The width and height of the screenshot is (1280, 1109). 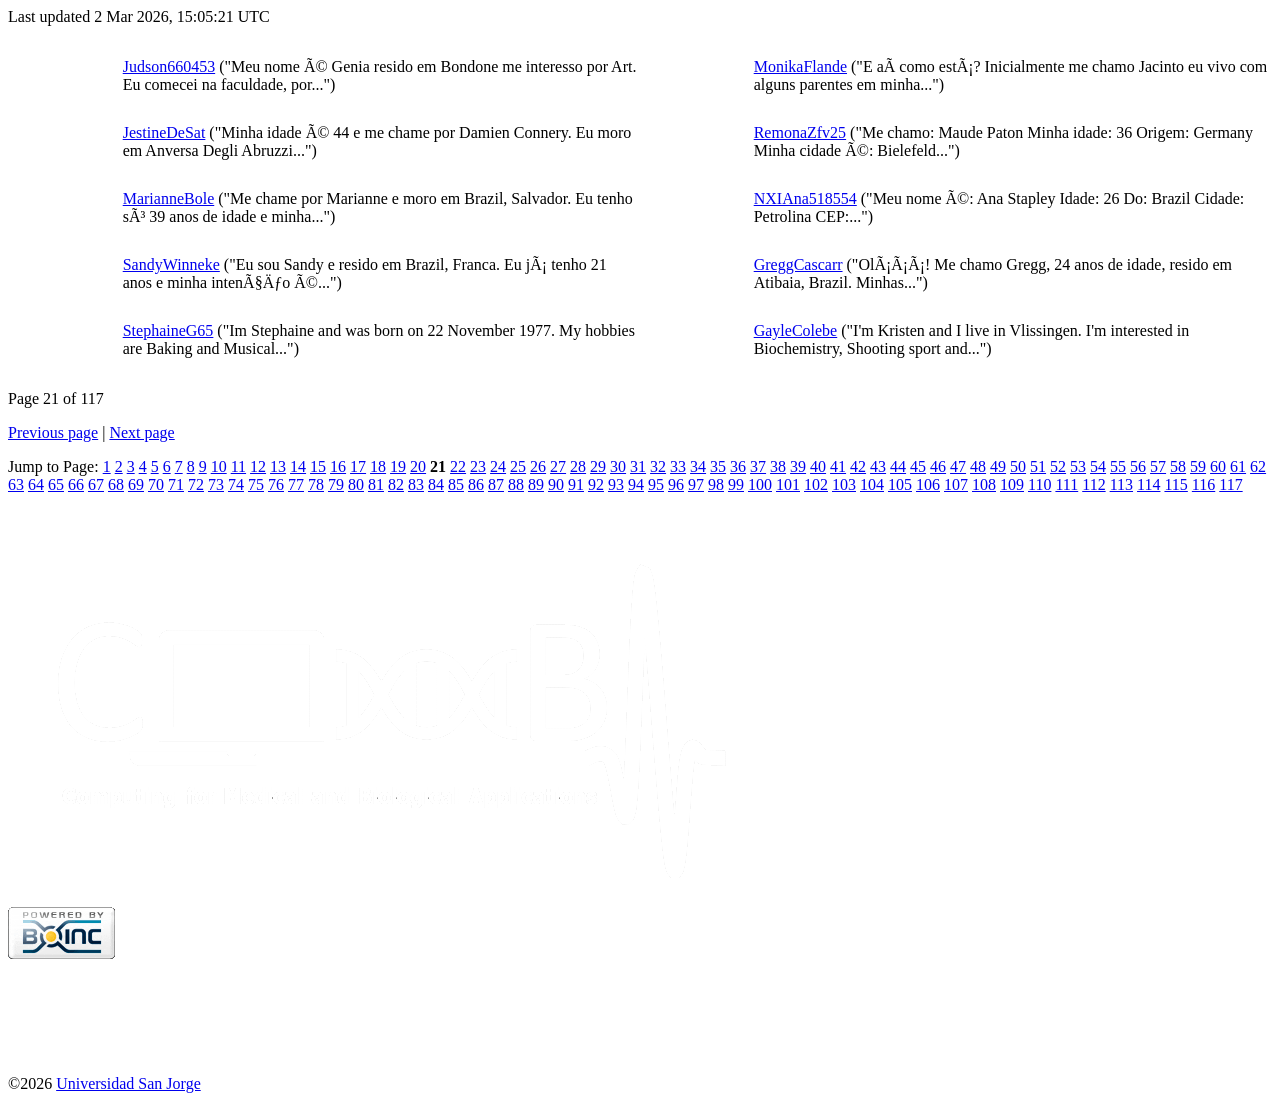 What do you see at coordinates (238, 466) in the screenshot?
I see `11` at bounding box center [238, 466].